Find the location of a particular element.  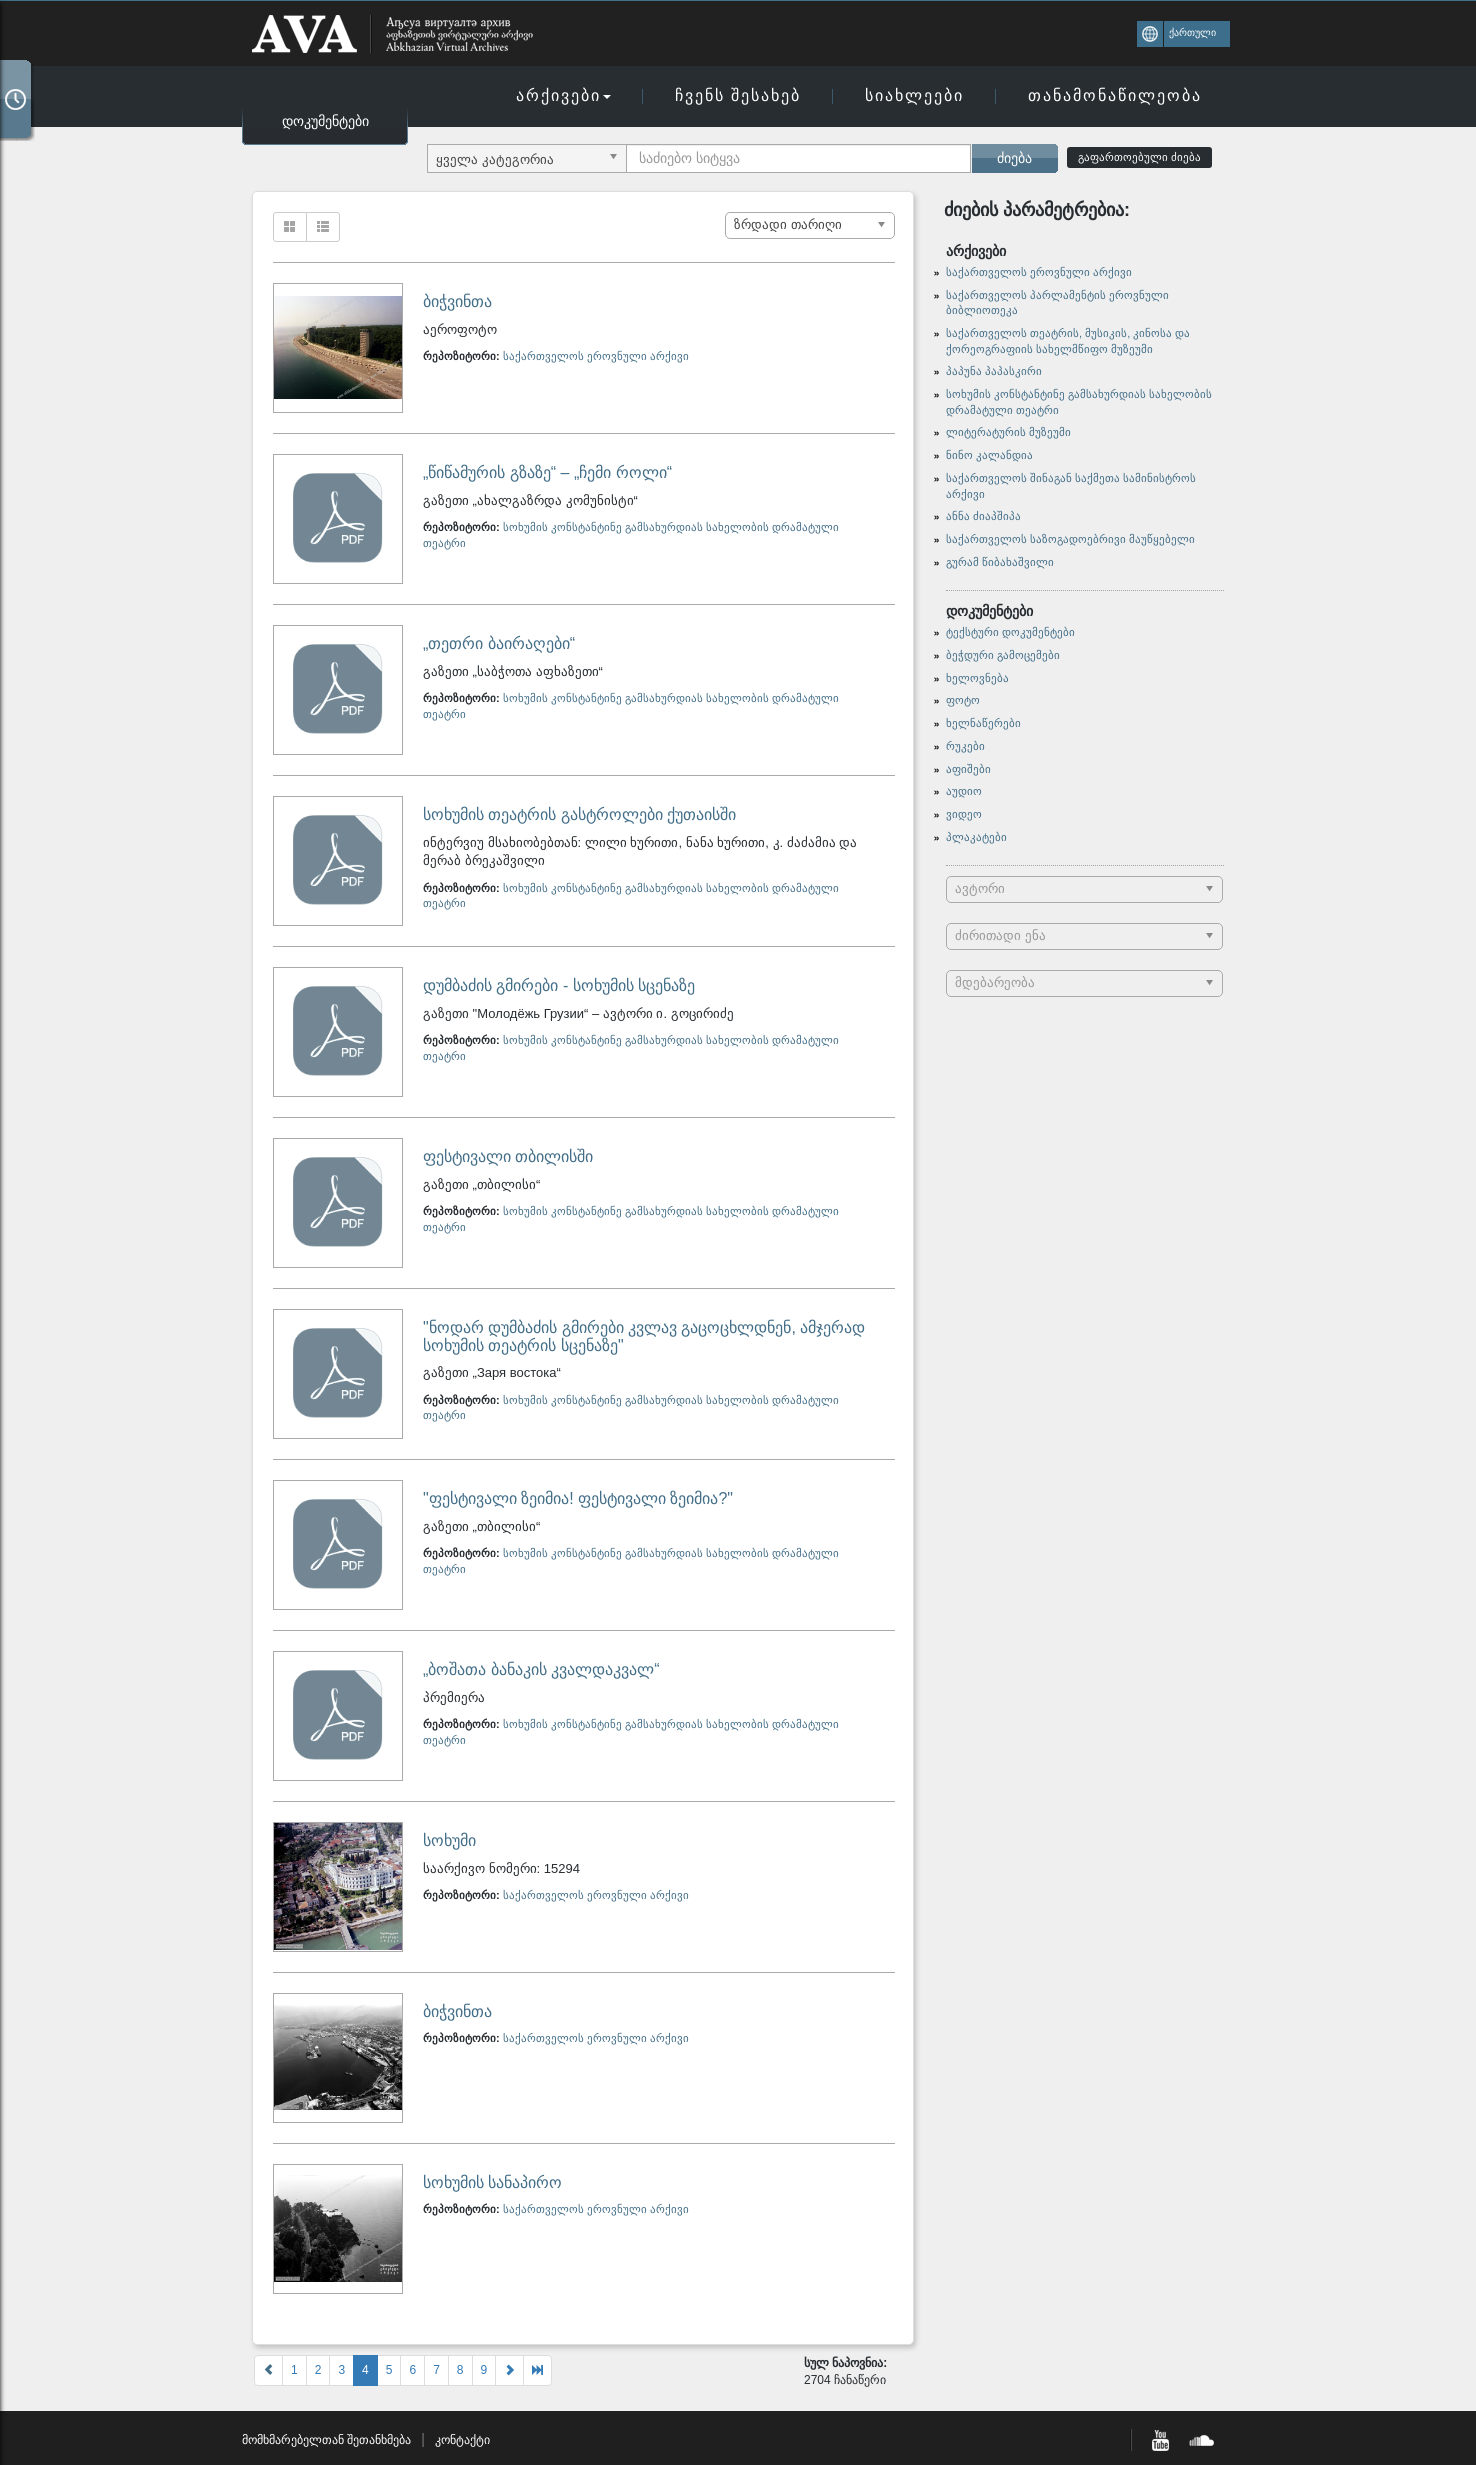

დოკუმენტები [button] is located at coordinates (325, 121).